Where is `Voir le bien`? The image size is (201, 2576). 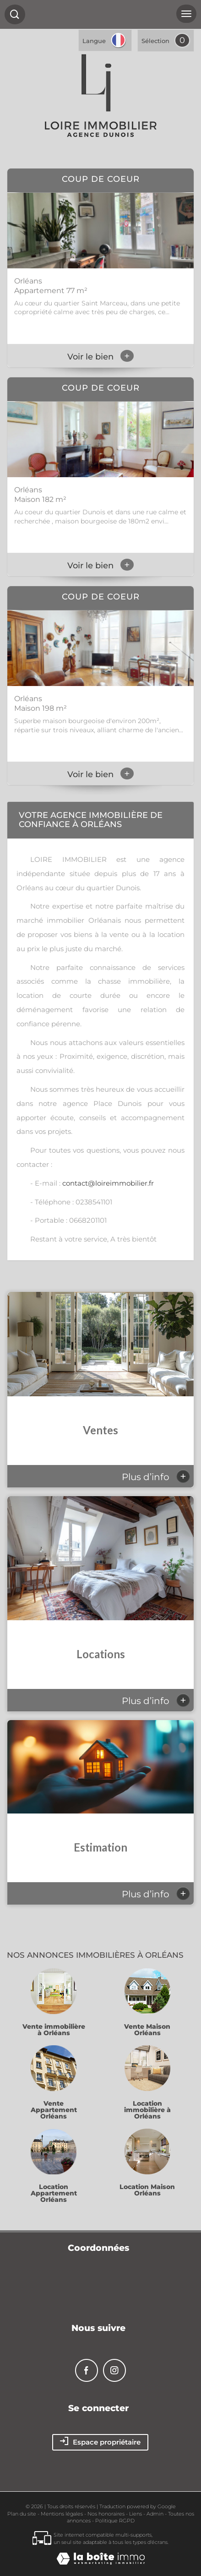 Voir le bien is located at coordinates (100, 357).